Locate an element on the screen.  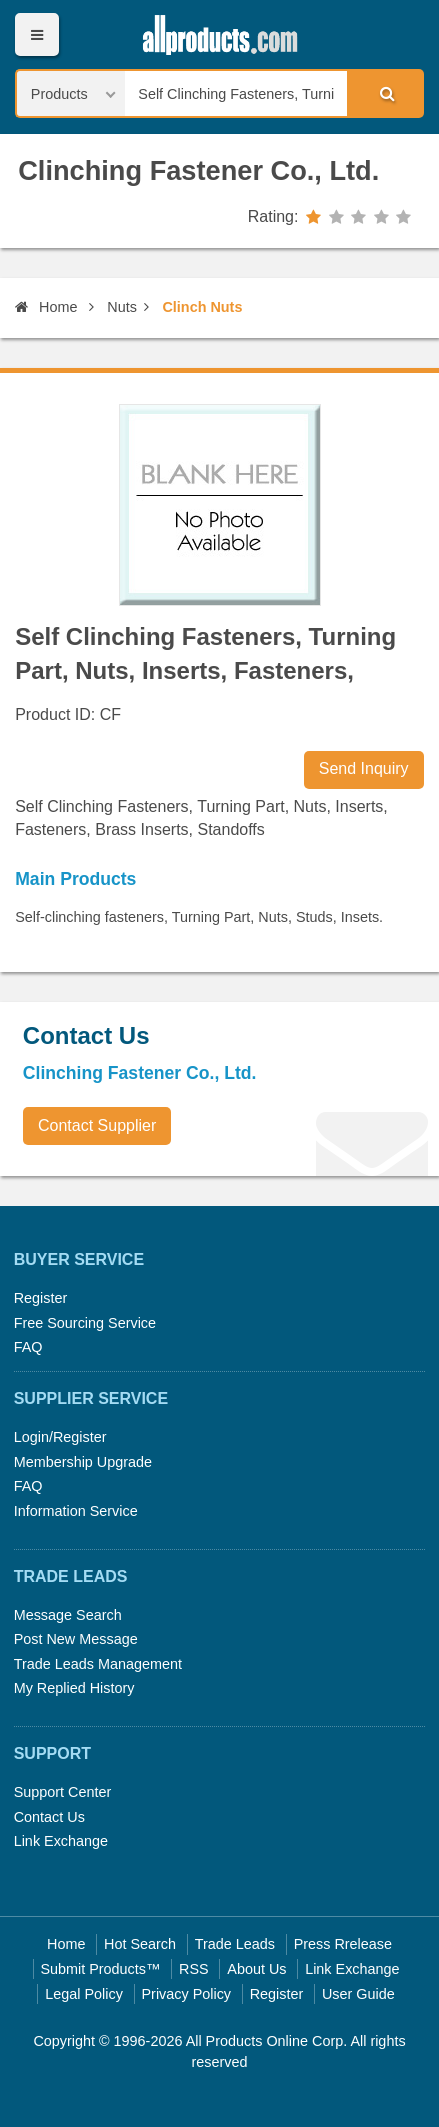
Home is located at coordinates (46, 307).